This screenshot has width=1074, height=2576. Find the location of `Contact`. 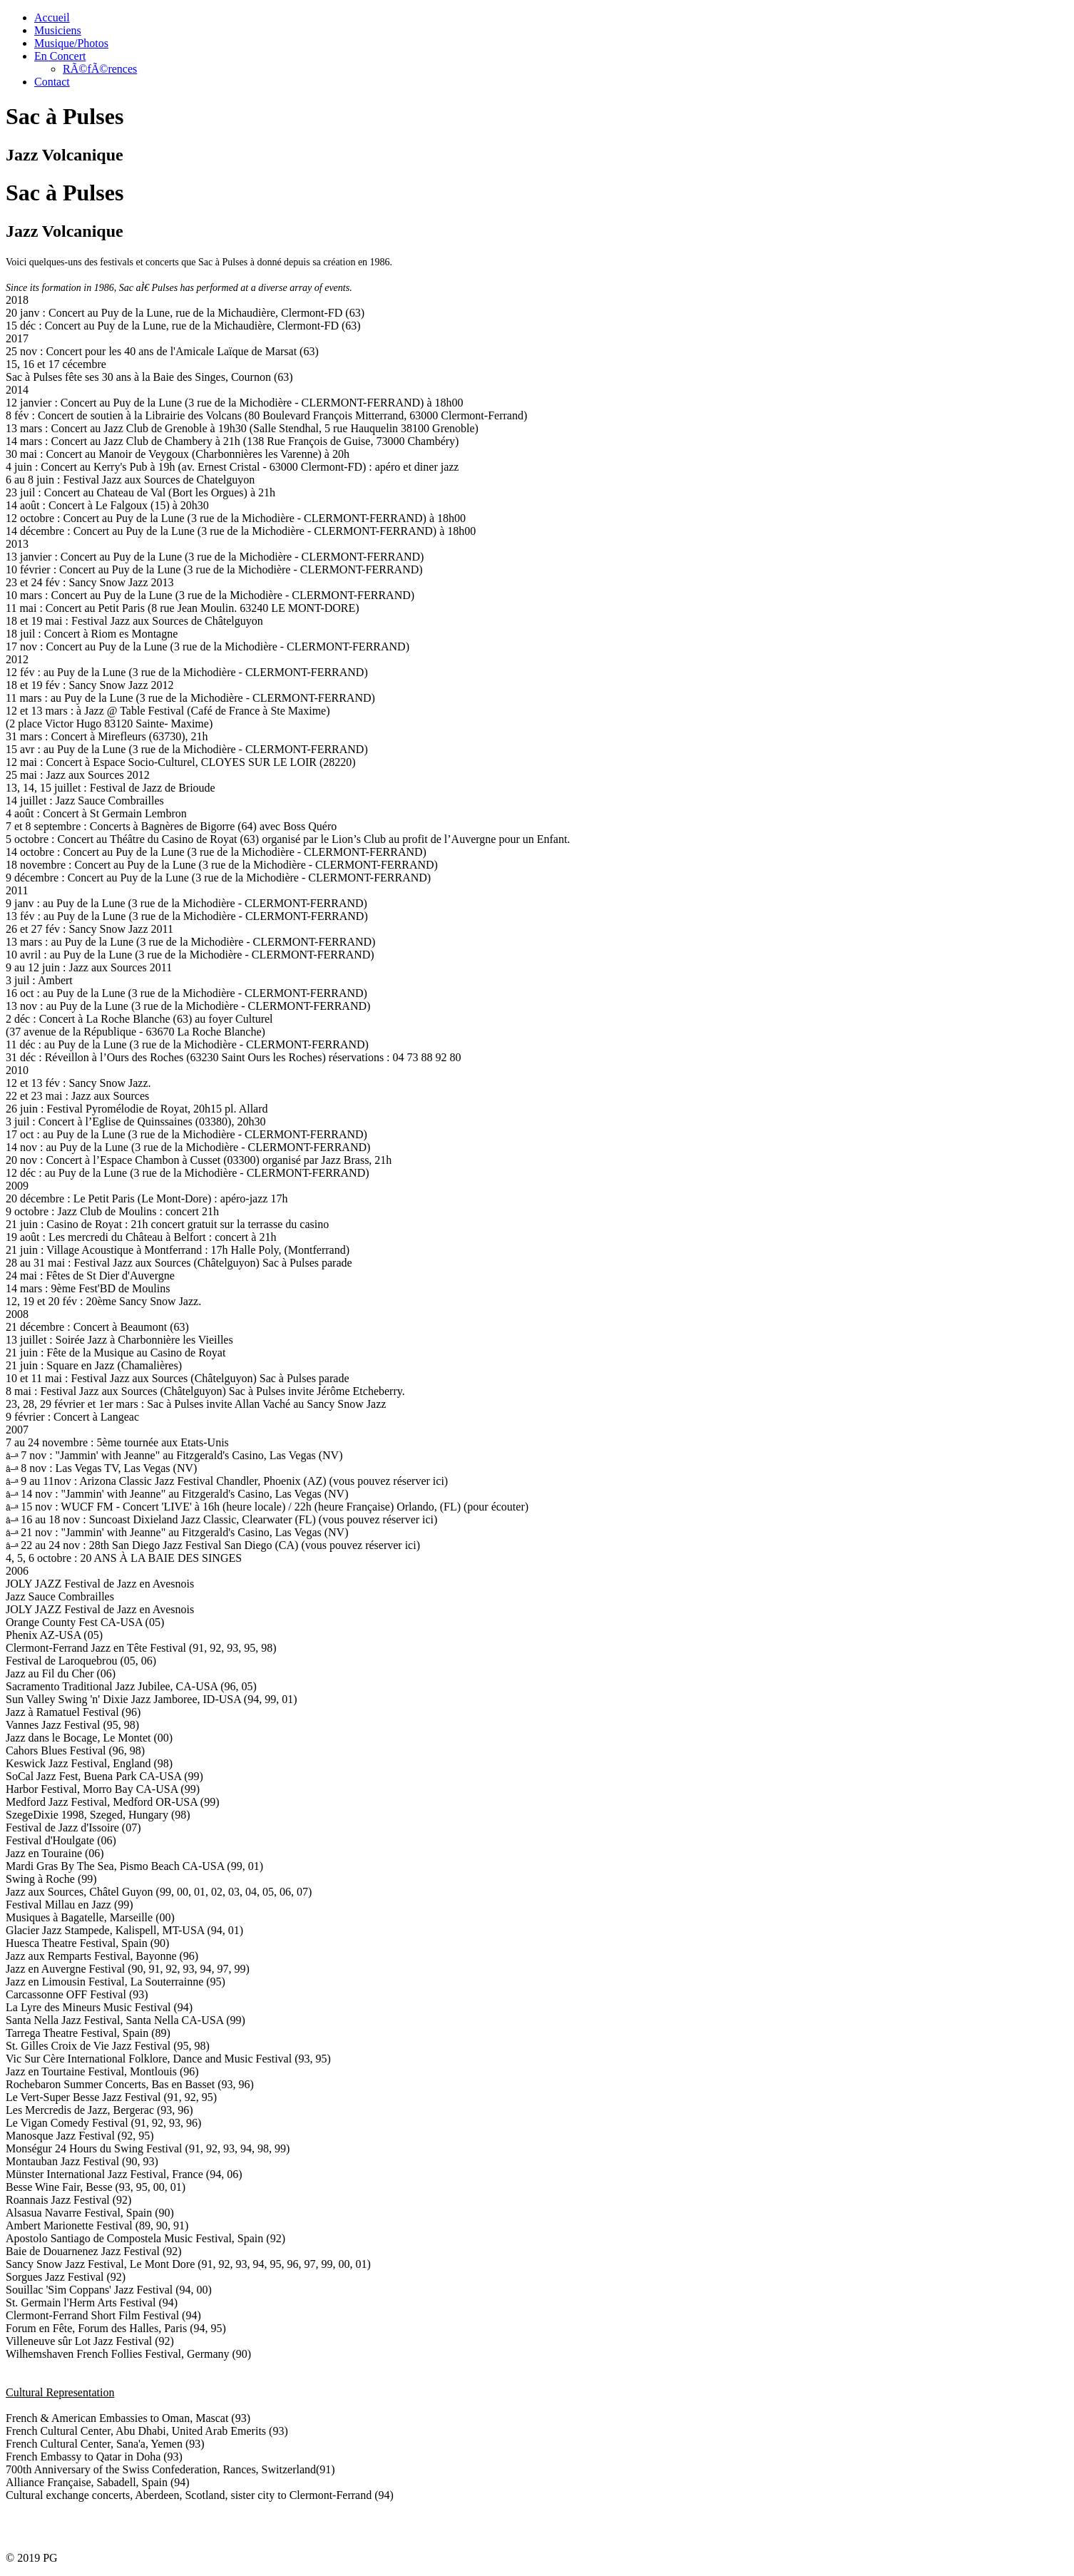

Contact is located at coordinates (52, 82).